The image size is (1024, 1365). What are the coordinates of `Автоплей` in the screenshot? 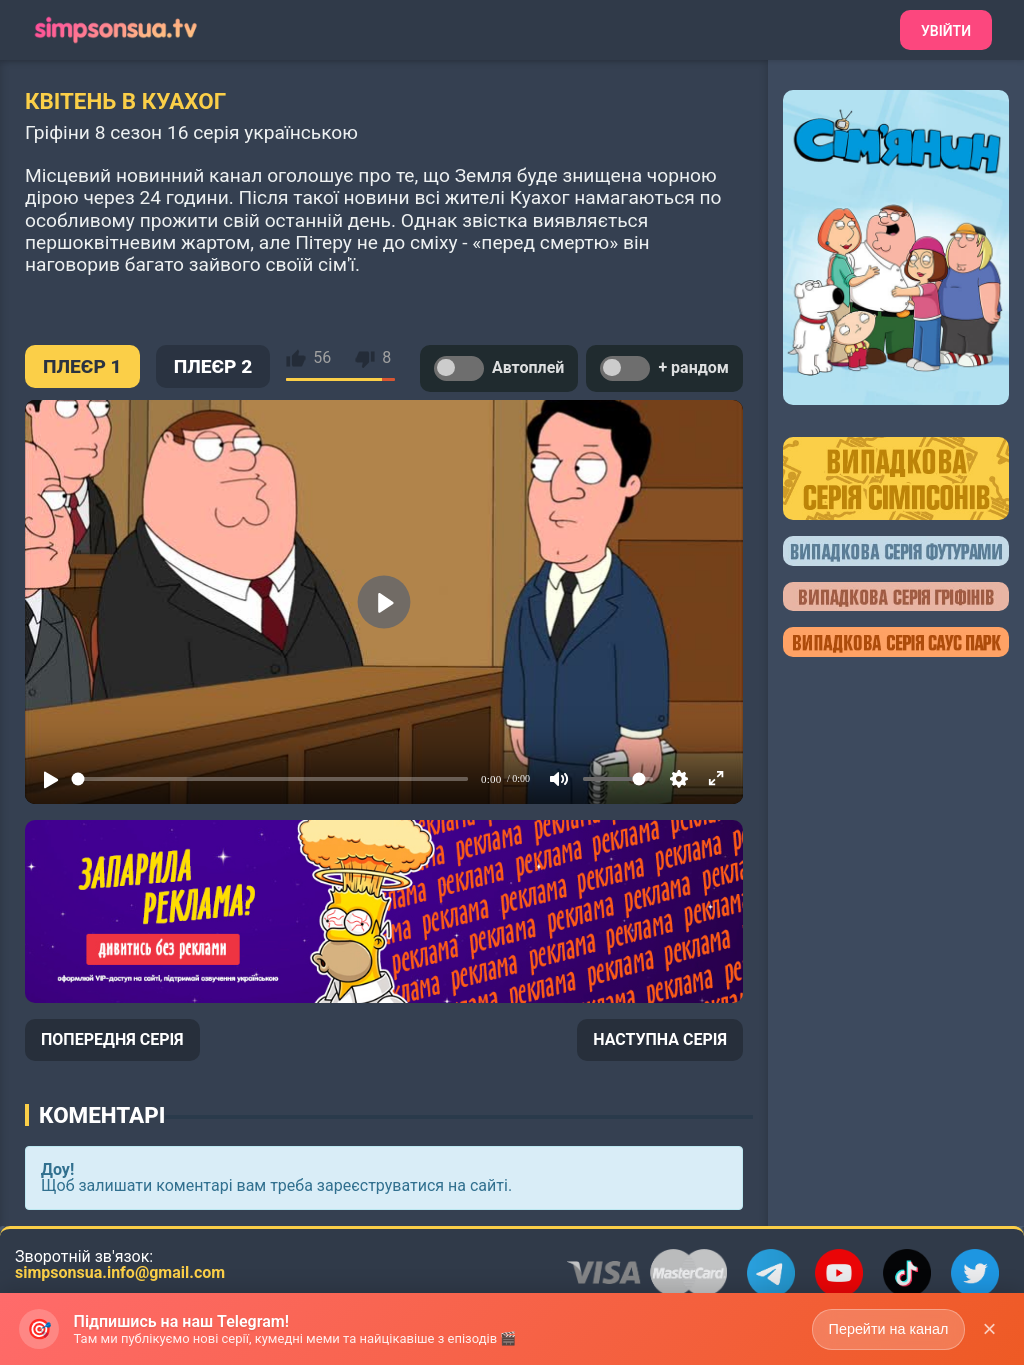 It's located at (499, 368).